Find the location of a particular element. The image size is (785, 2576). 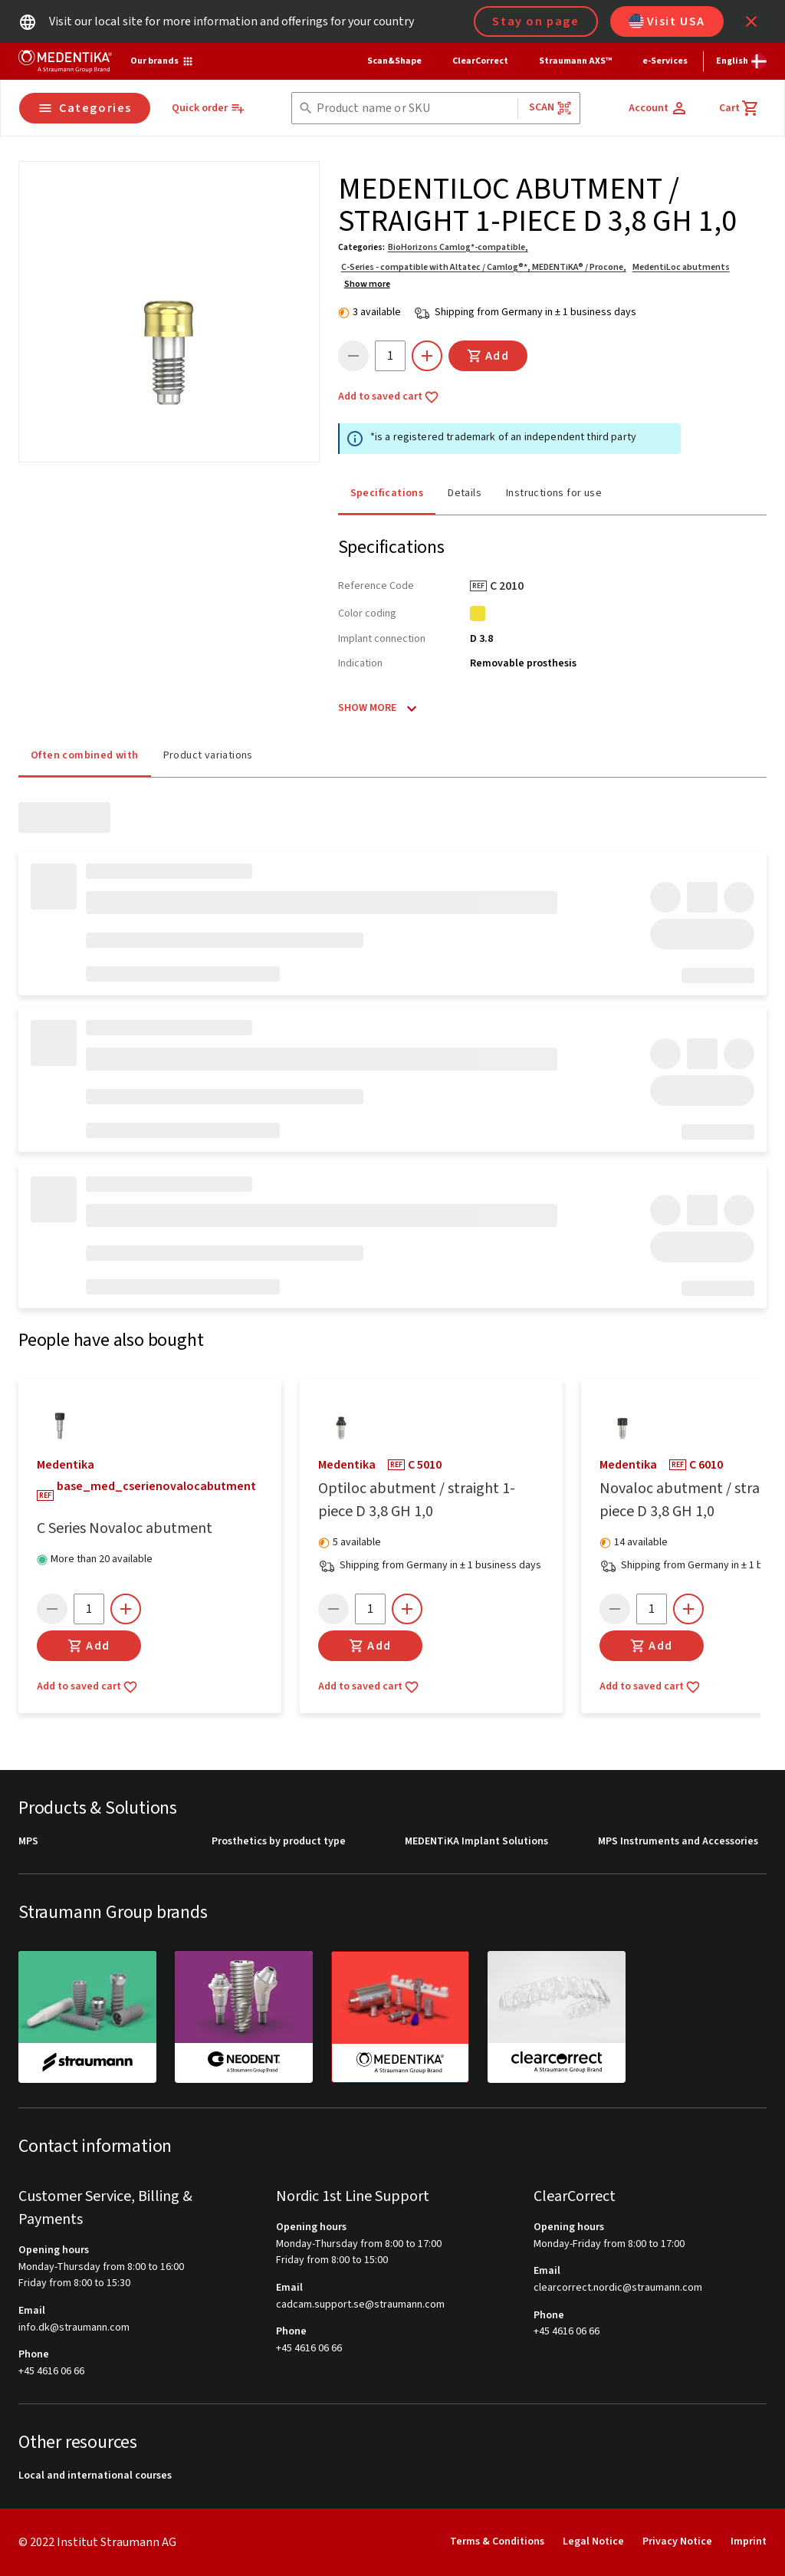

[medentika] is located at coordinates (400, 2018).